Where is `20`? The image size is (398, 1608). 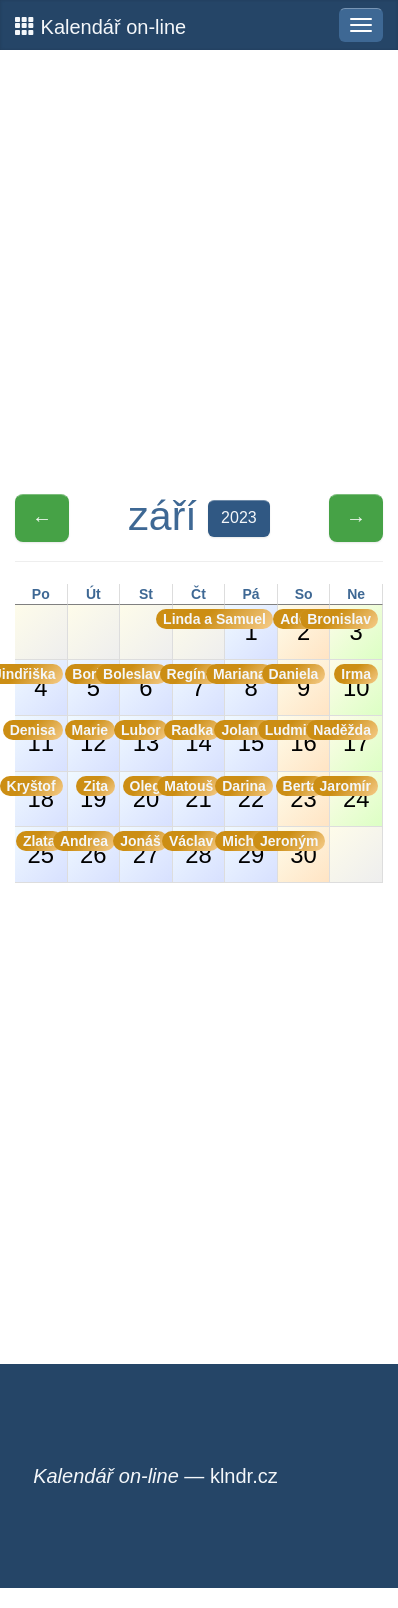
20 is located at coordinates (145, 794).